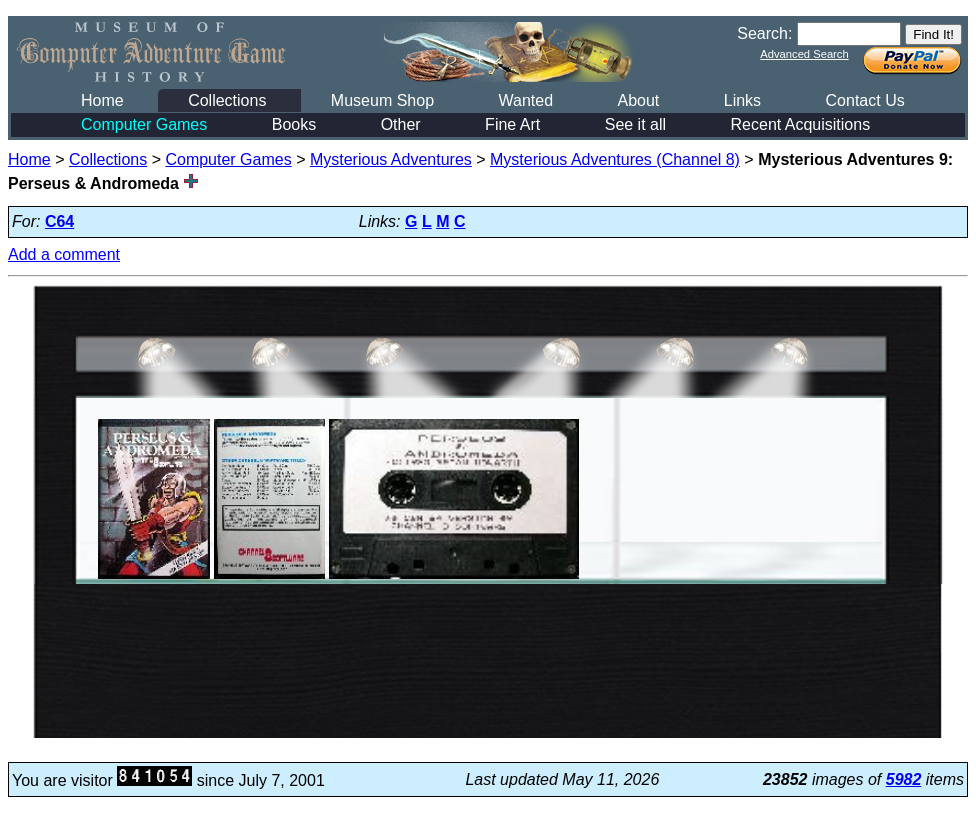 Image resolution: width=976 pixels, height=813 pixels. Describe the element at coordinates (635, 124) in the screenshot. I see `See it all` at that location.